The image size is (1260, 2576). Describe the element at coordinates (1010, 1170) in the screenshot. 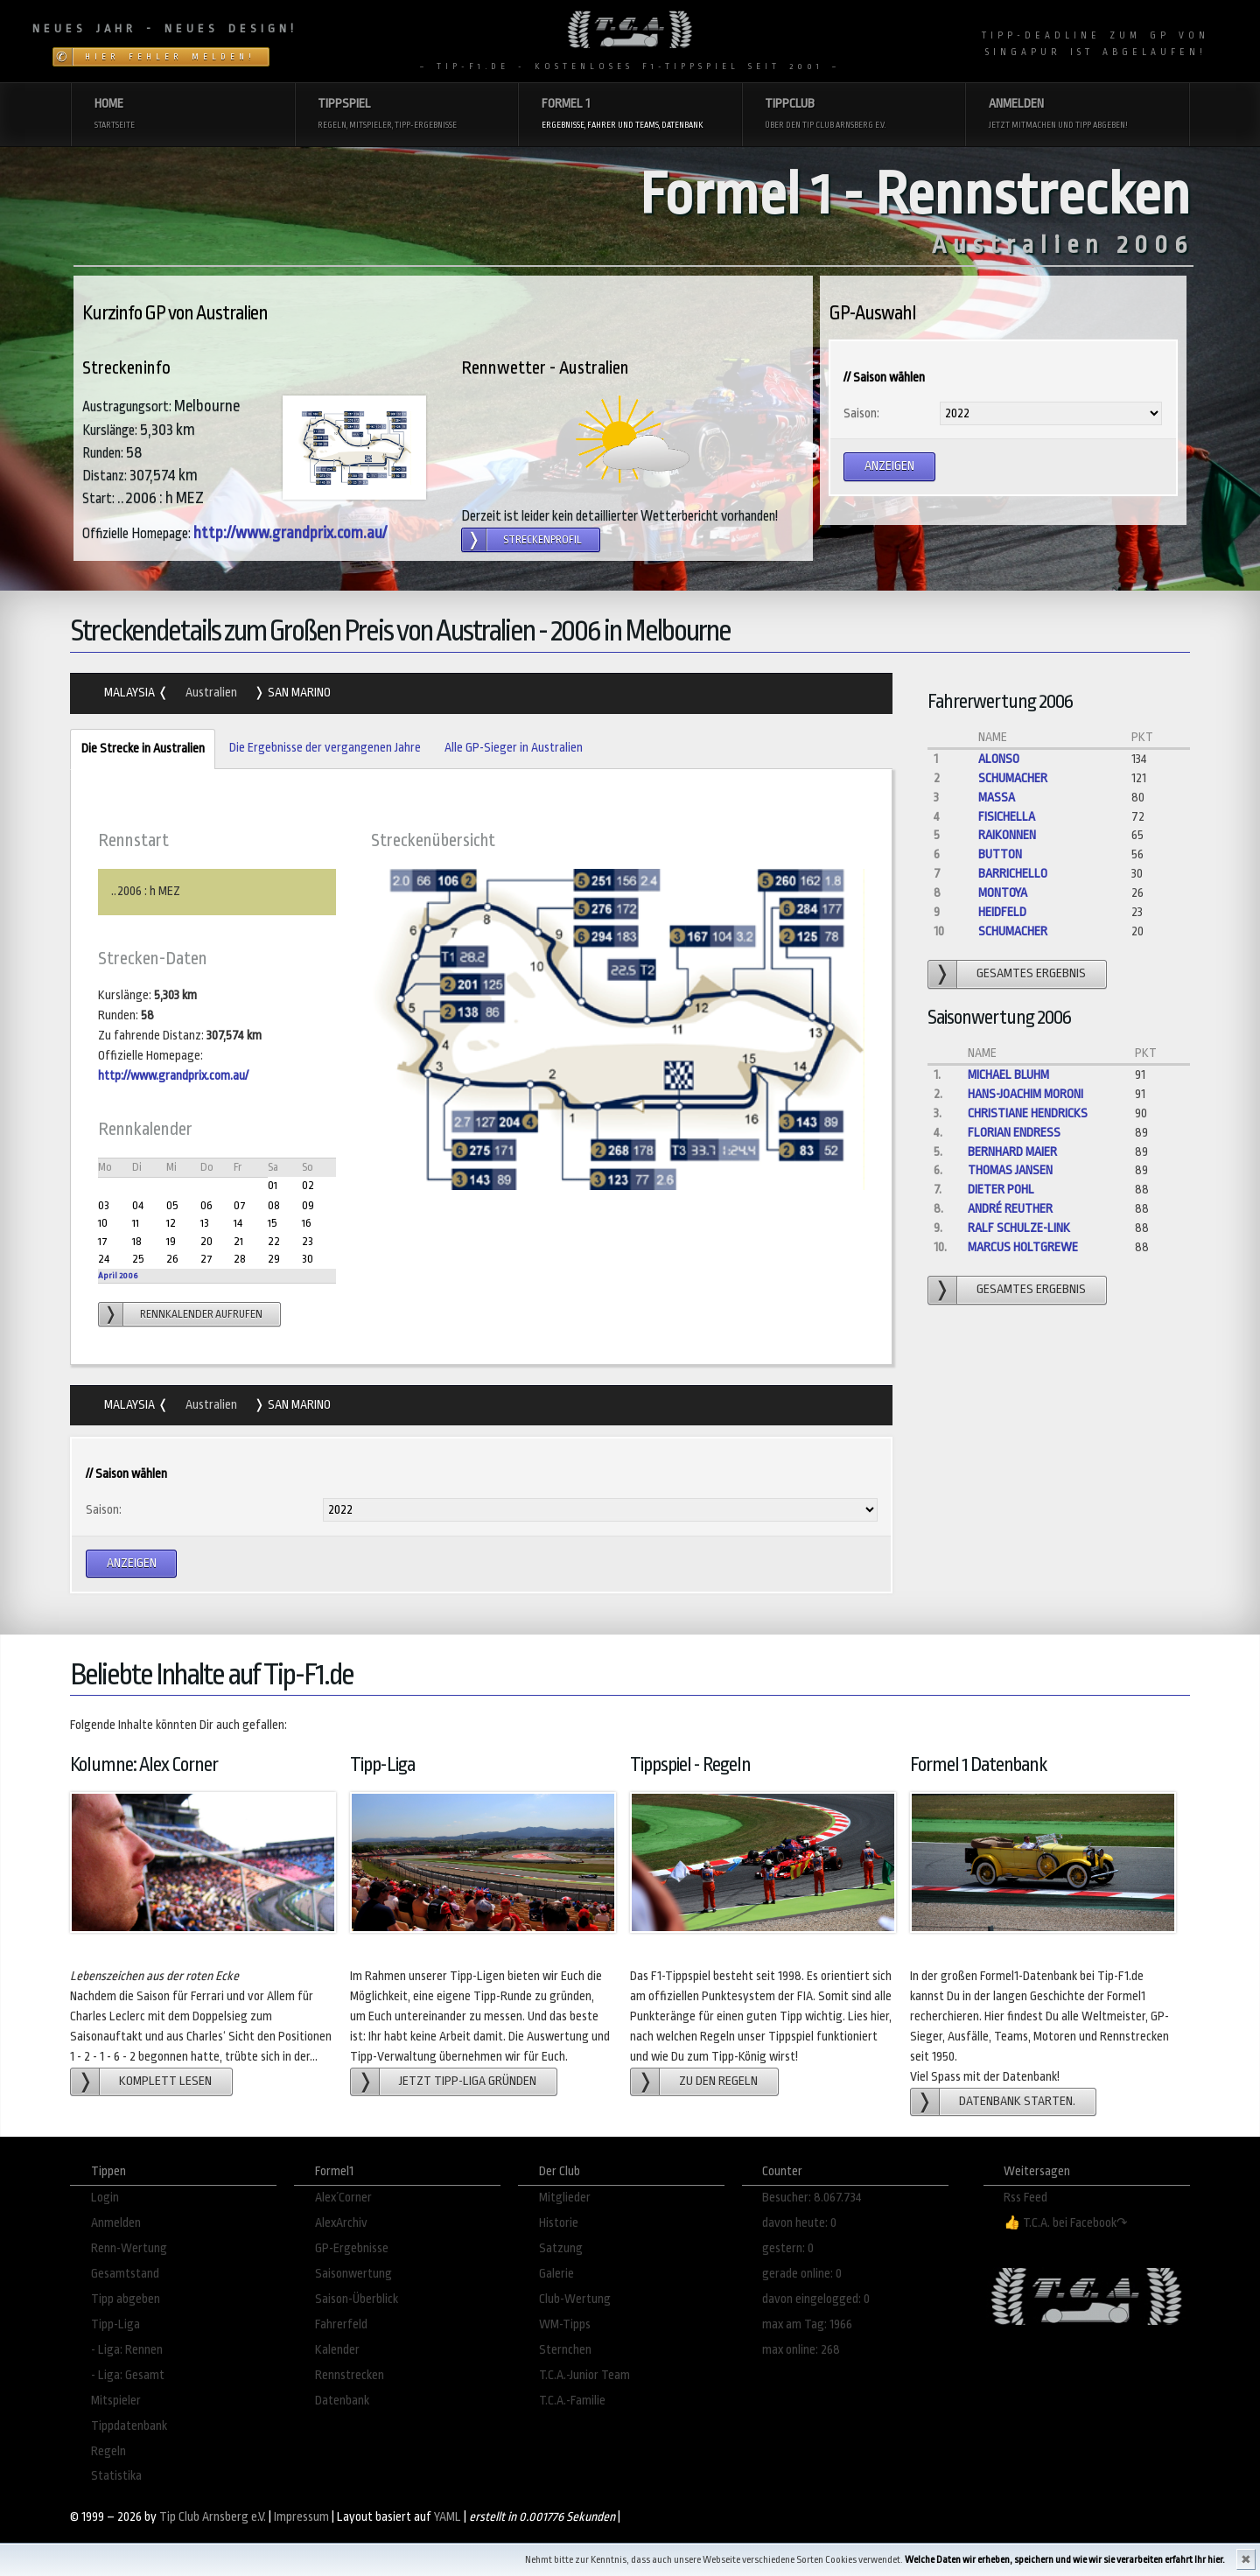

I see `Thomas Jansen` at that location.